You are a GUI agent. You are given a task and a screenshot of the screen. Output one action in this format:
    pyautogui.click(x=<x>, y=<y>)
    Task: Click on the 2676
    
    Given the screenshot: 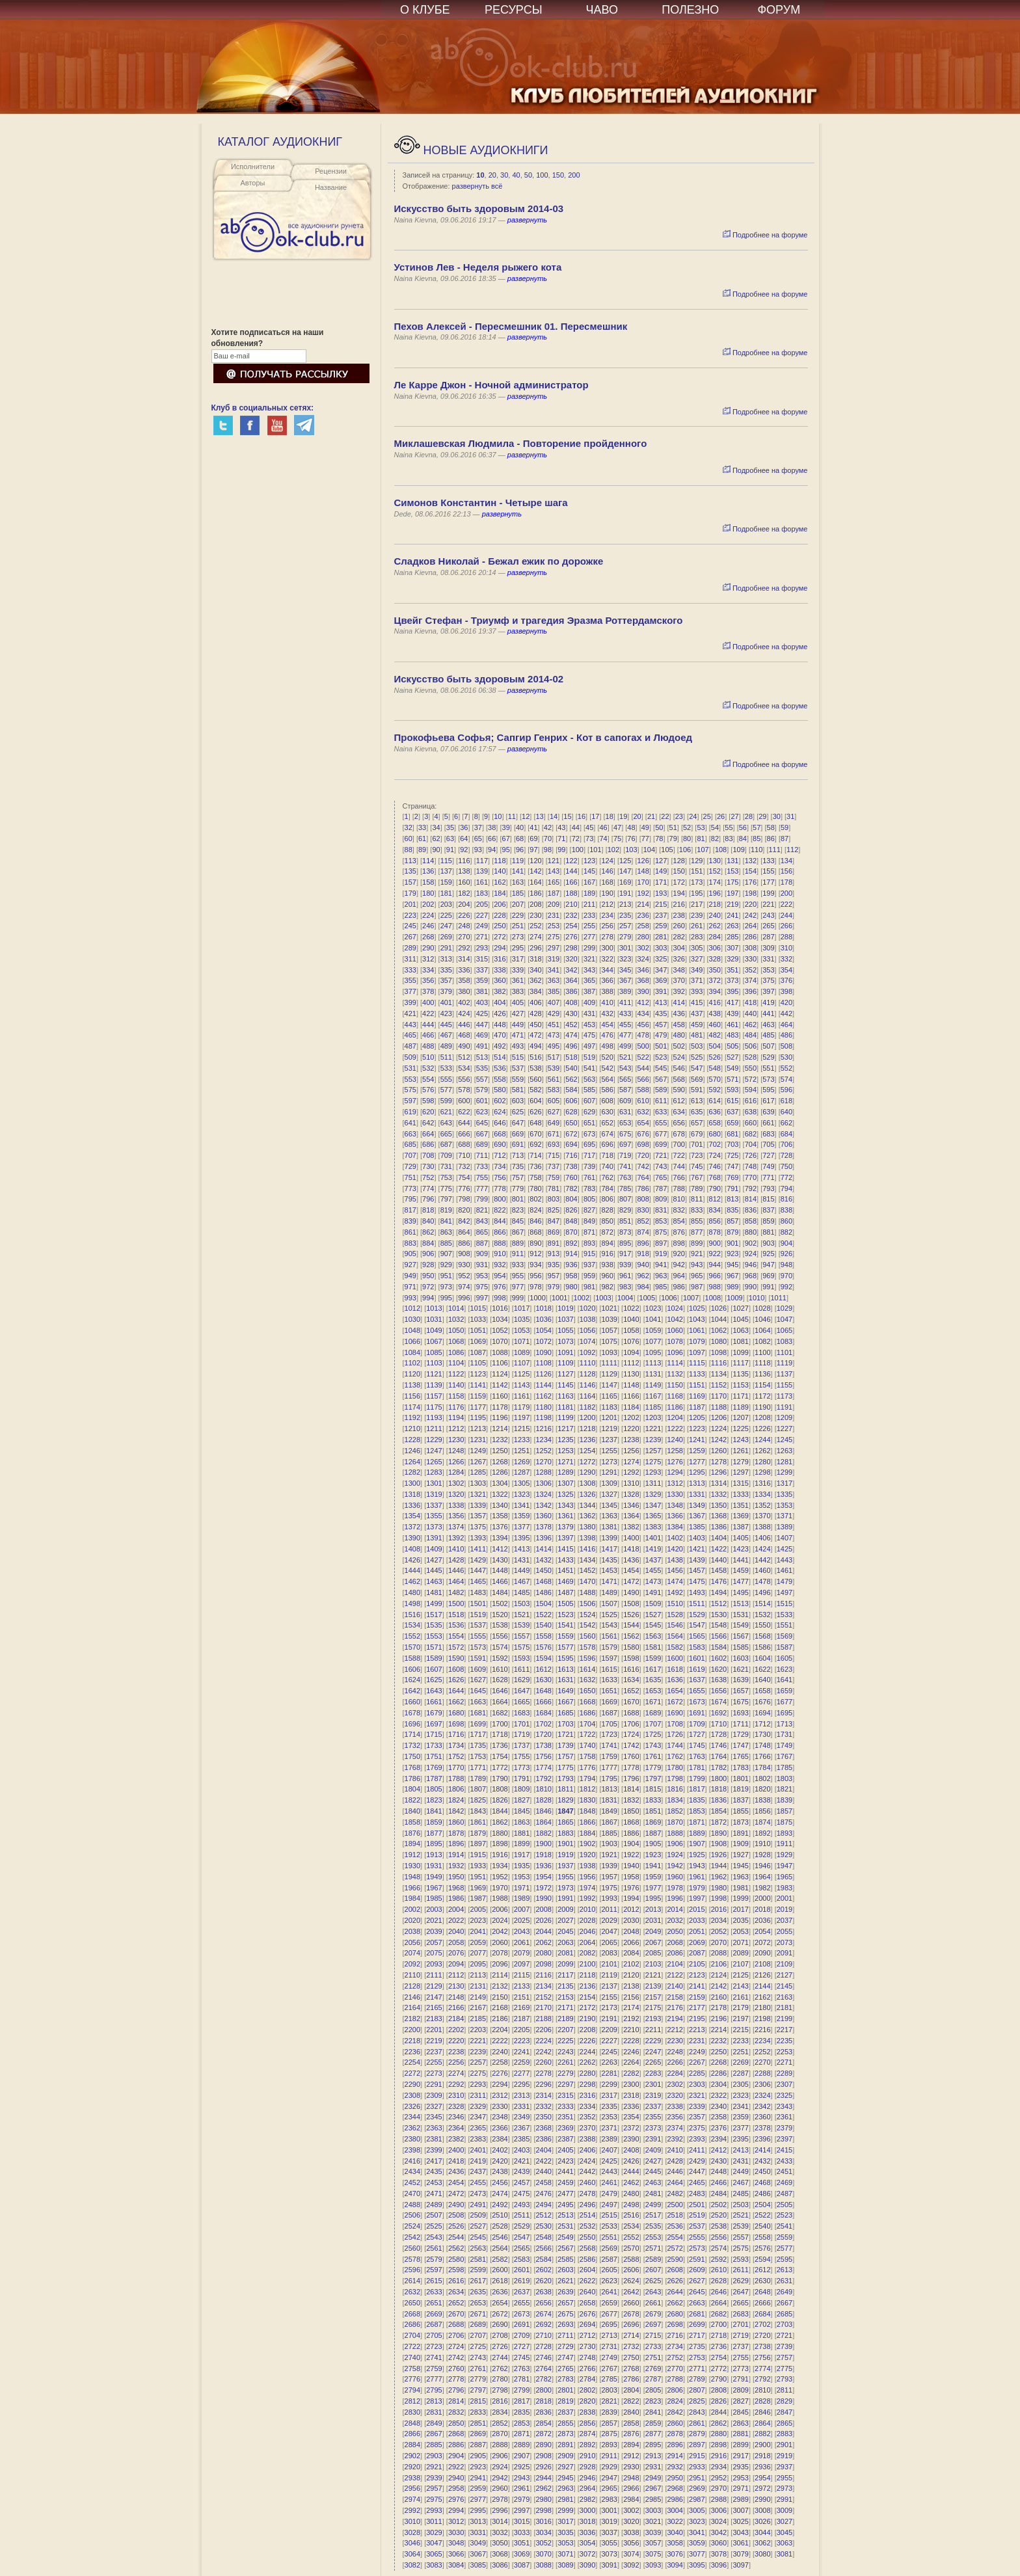 What is the action you would take?
    pyautogui.click(x=587, y=2314)
    